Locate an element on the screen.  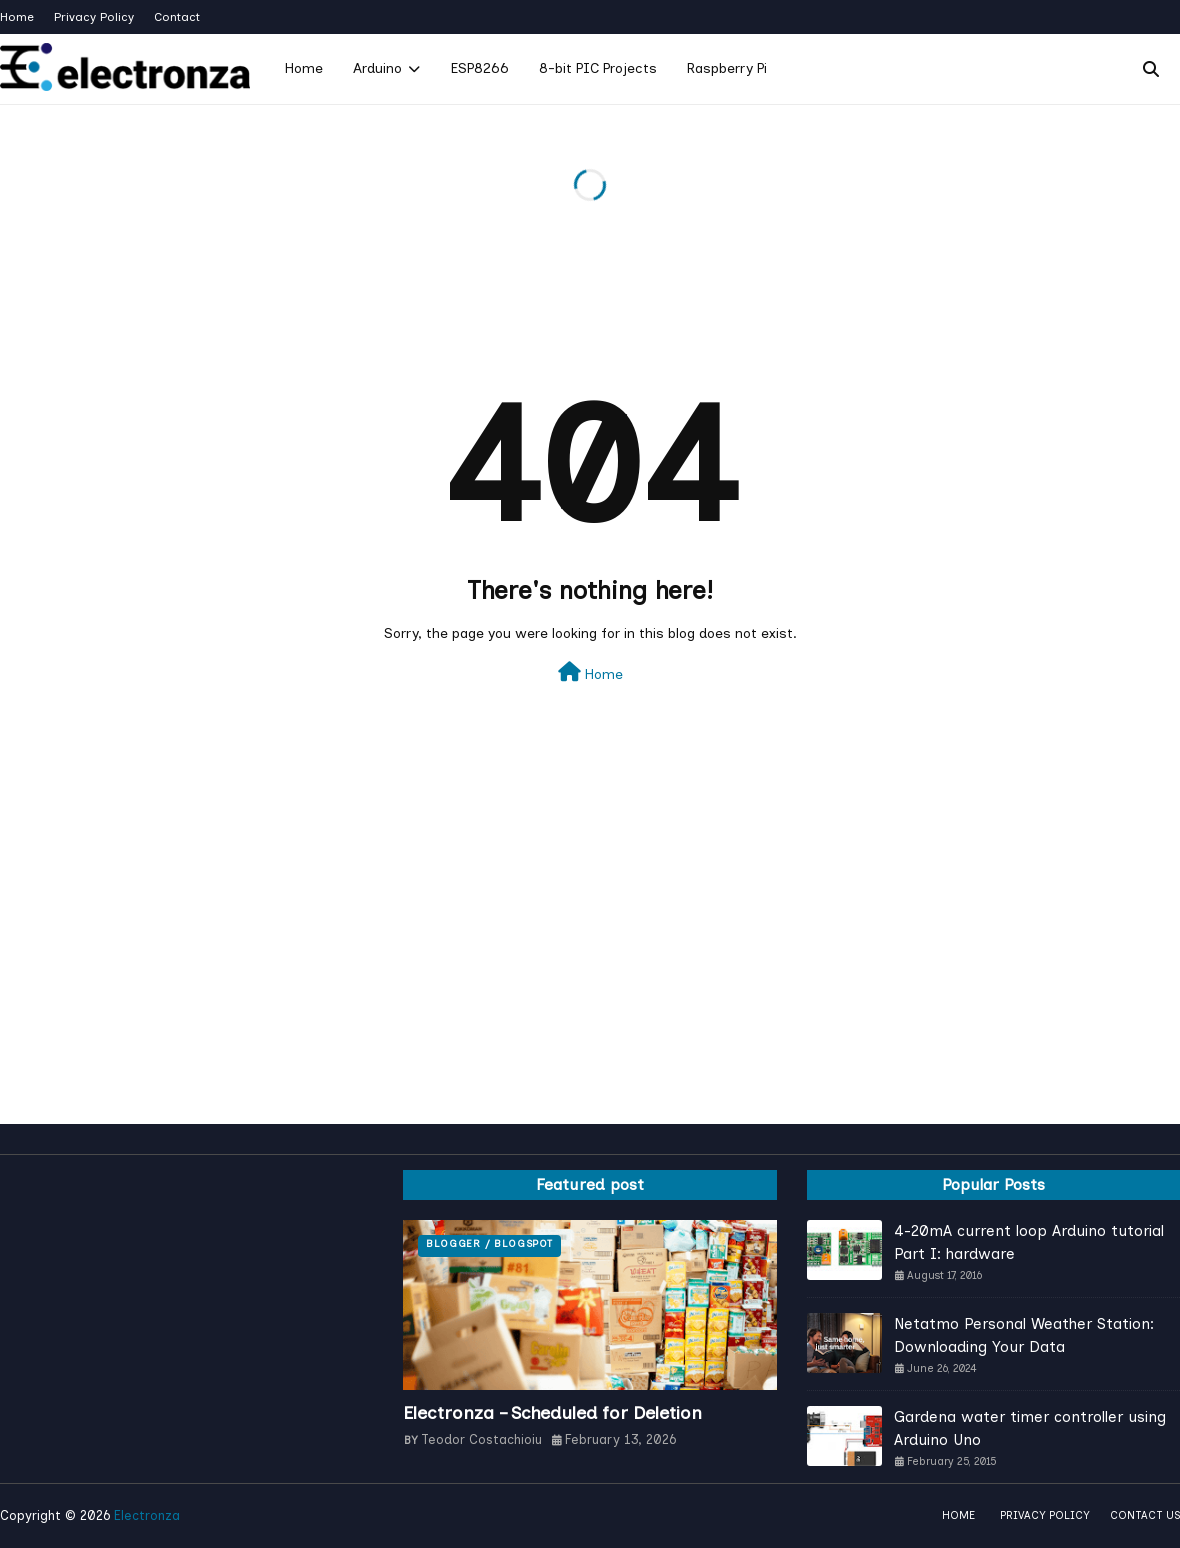
Home is located at coordinates (17, 17).